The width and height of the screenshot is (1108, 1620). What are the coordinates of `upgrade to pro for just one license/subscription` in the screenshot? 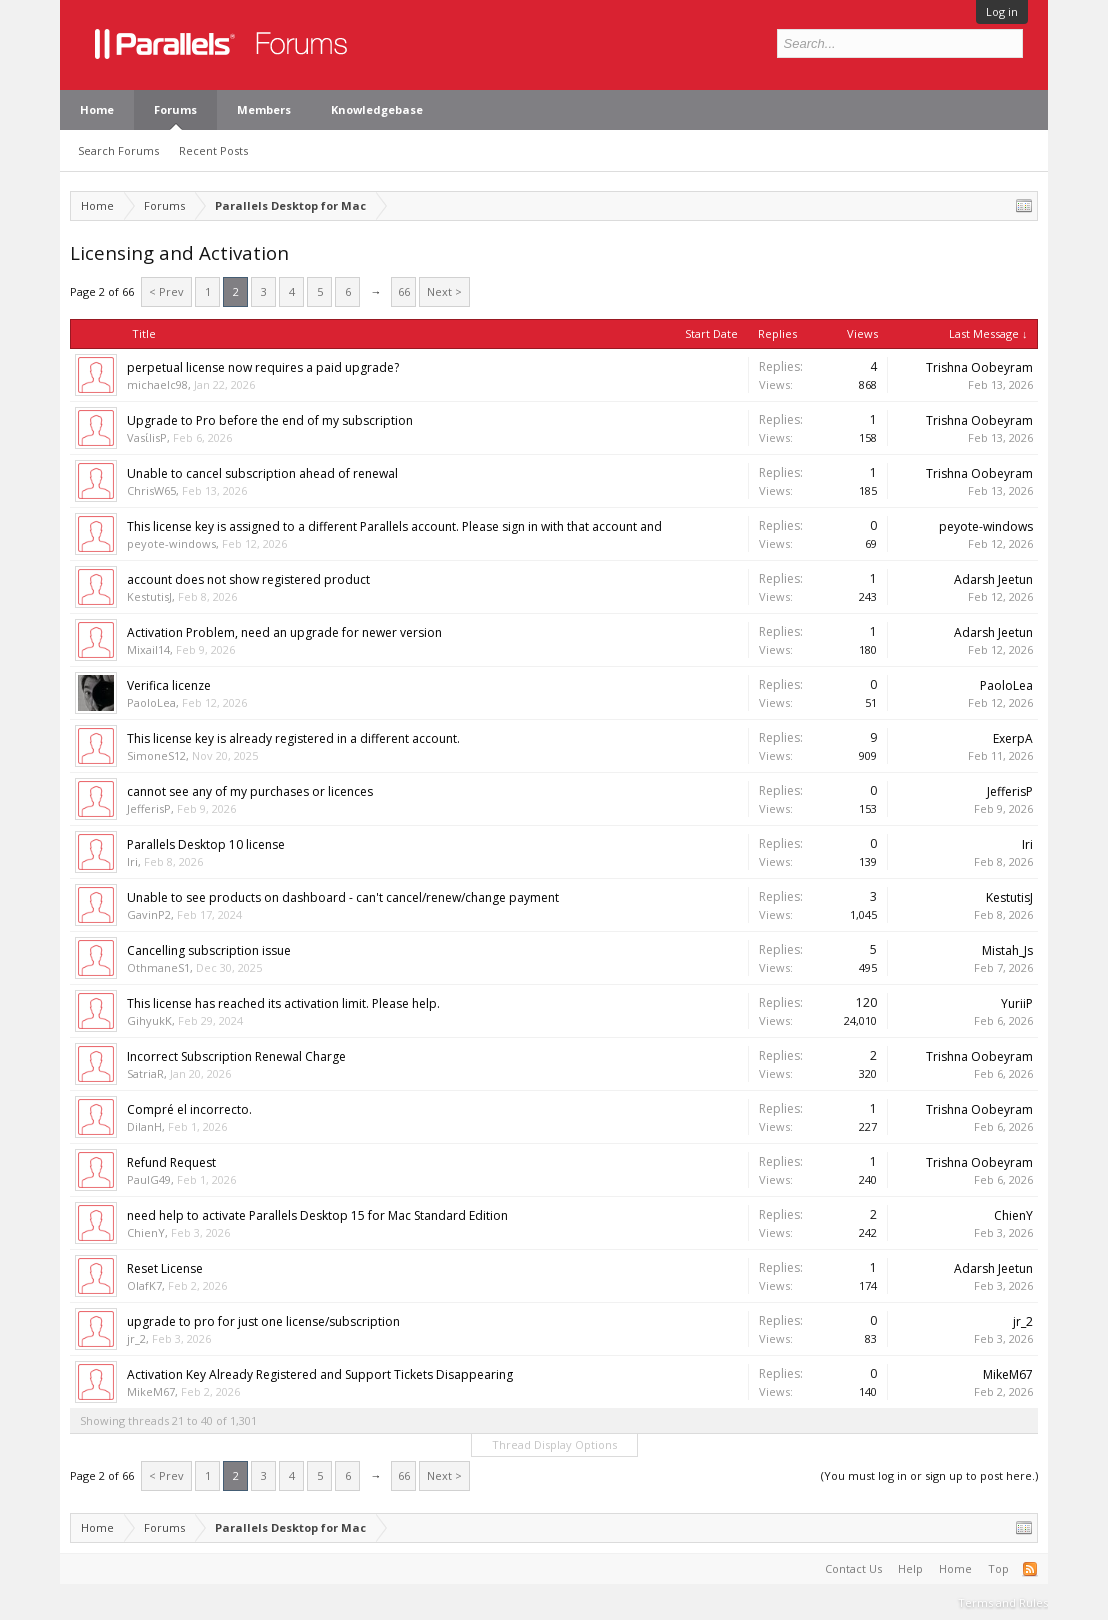 It's located at (263, 1321).